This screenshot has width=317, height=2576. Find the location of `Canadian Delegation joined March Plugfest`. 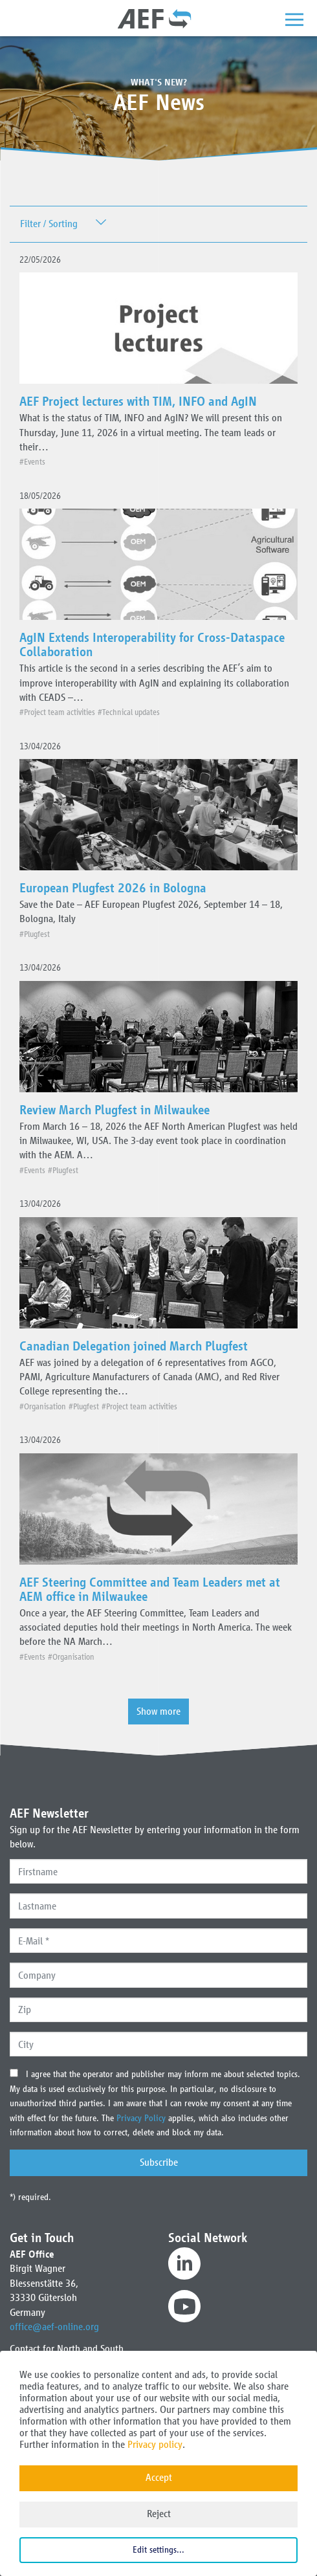

Canadian Delegation joined March Plugfest is located at coordinates (133, 1346).